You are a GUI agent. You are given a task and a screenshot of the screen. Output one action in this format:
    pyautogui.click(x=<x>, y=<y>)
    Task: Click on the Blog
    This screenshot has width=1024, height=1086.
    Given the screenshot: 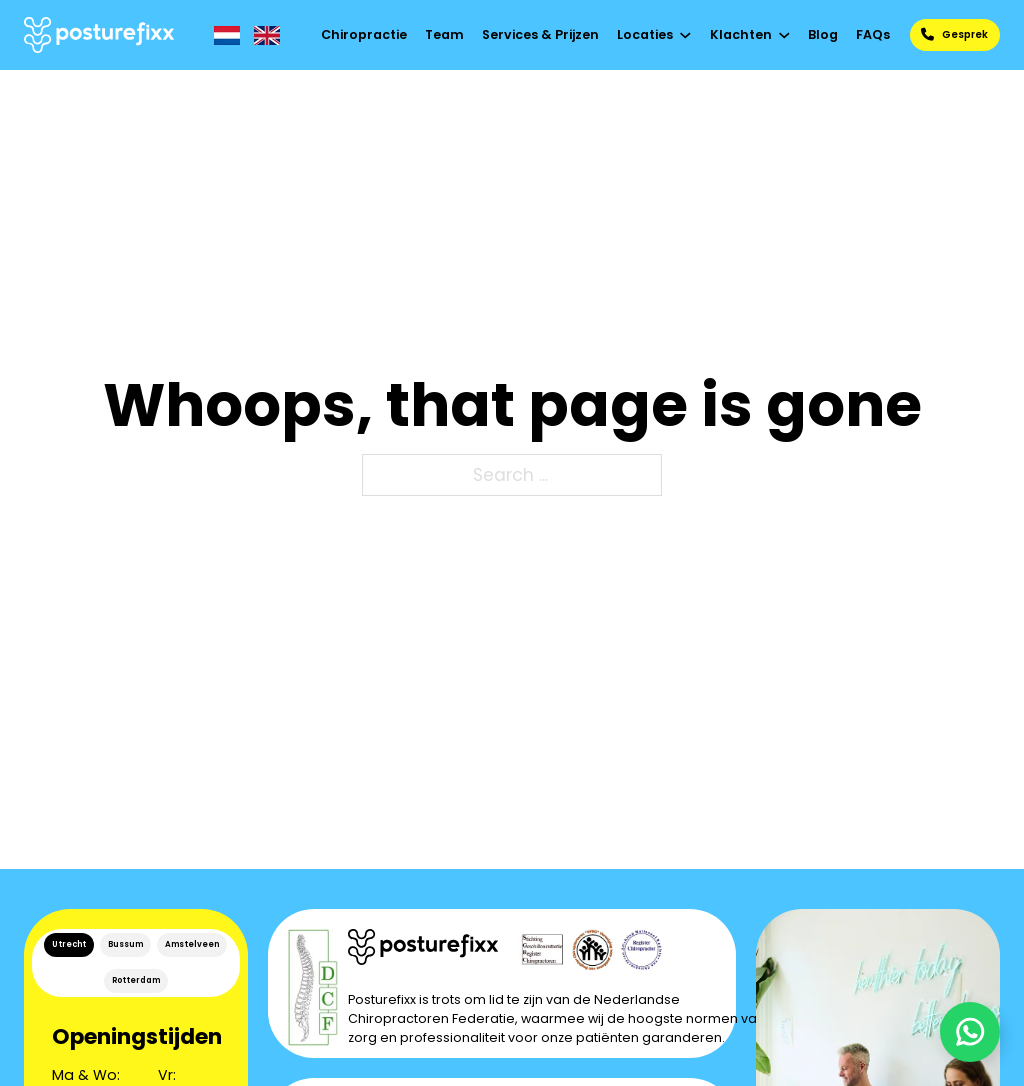 What is the action you would take?
    pyautogui.click(x=823, y=34)
    